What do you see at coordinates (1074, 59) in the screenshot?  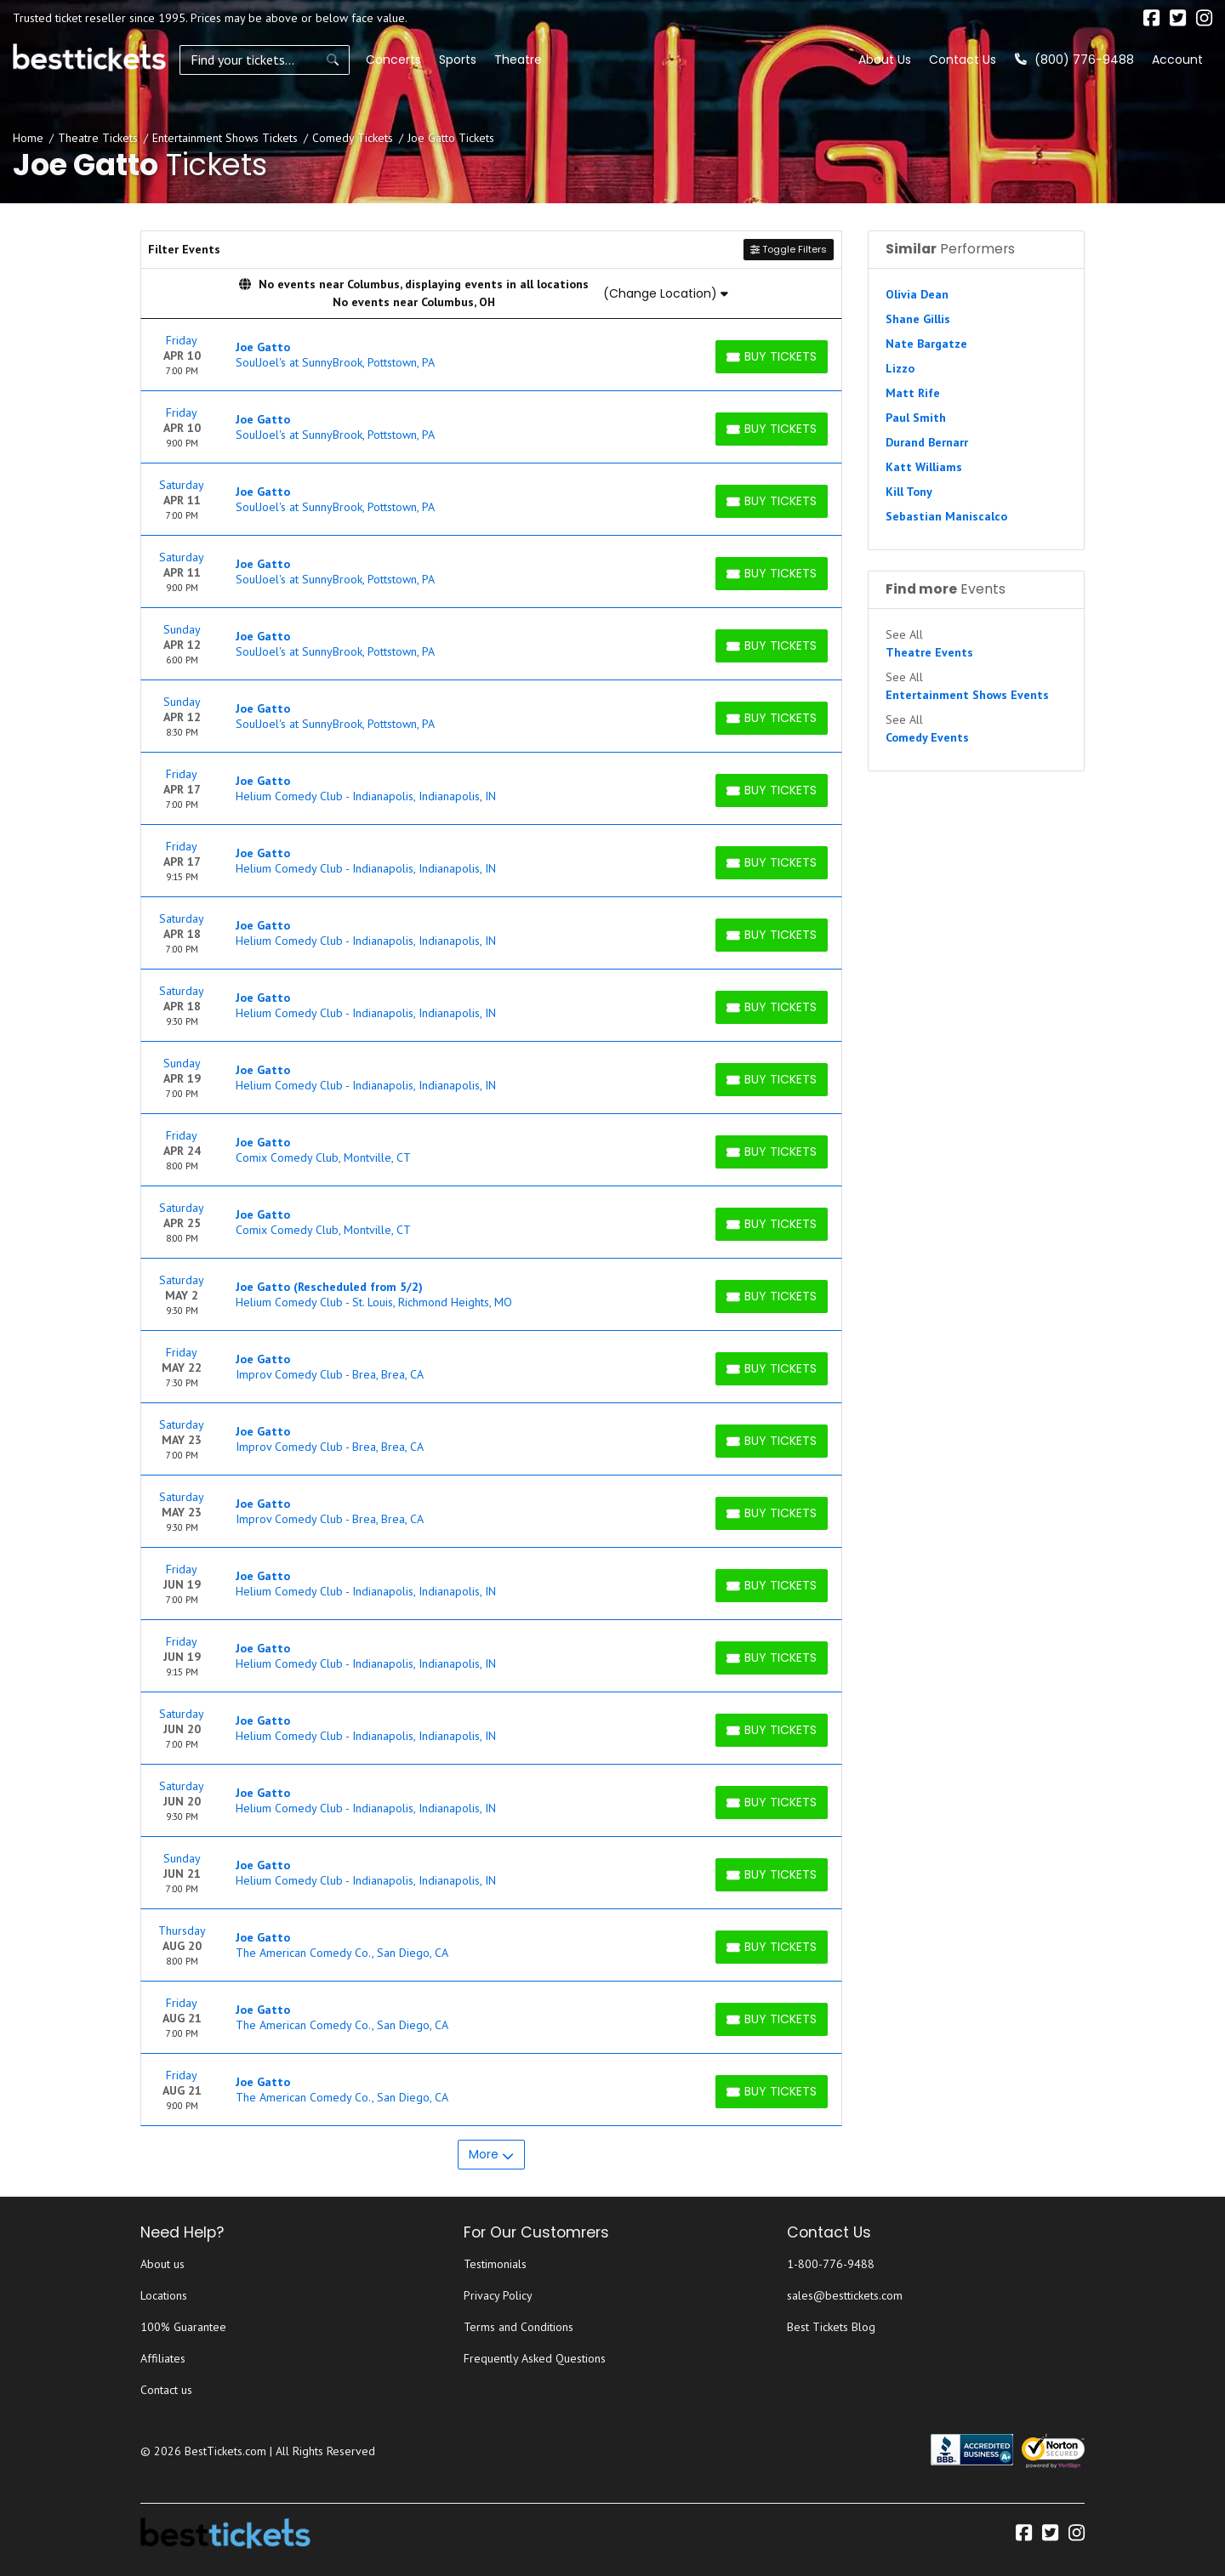 I see `(800) 776-9488` at bounding box center [1074, 59].